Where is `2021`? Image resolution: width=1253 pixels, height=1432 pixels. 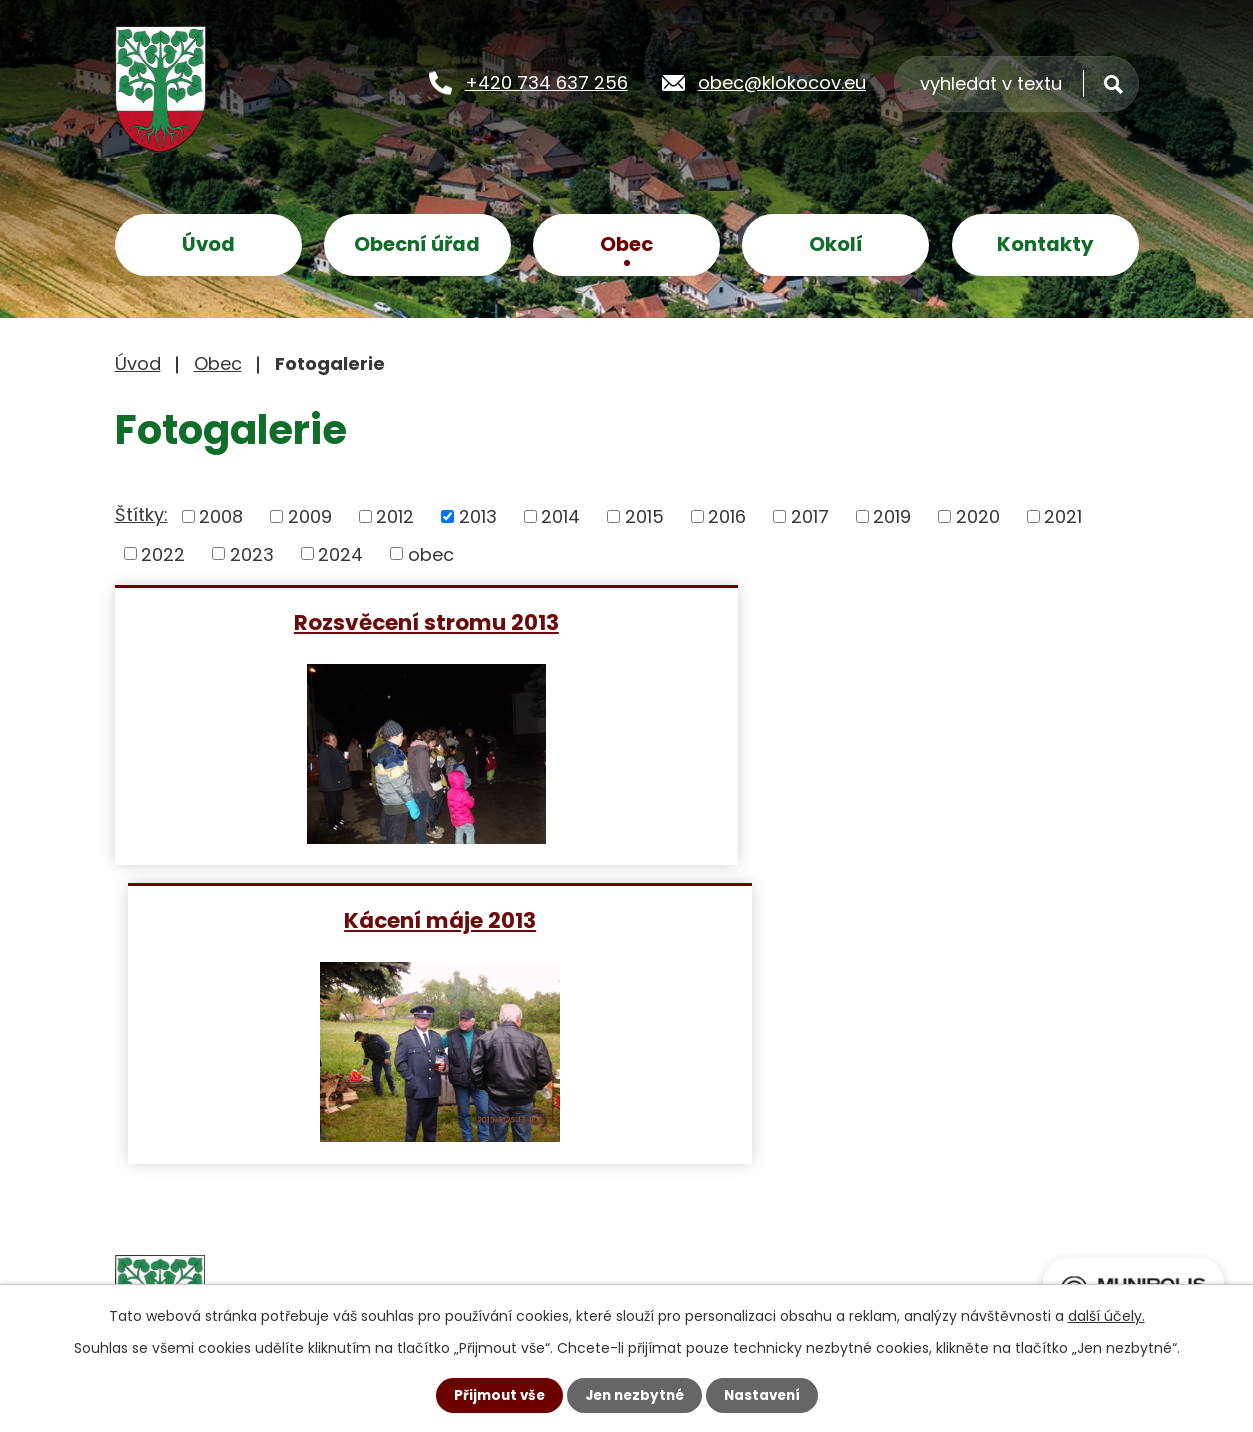
2021 is located at coordinates (1063, 516).